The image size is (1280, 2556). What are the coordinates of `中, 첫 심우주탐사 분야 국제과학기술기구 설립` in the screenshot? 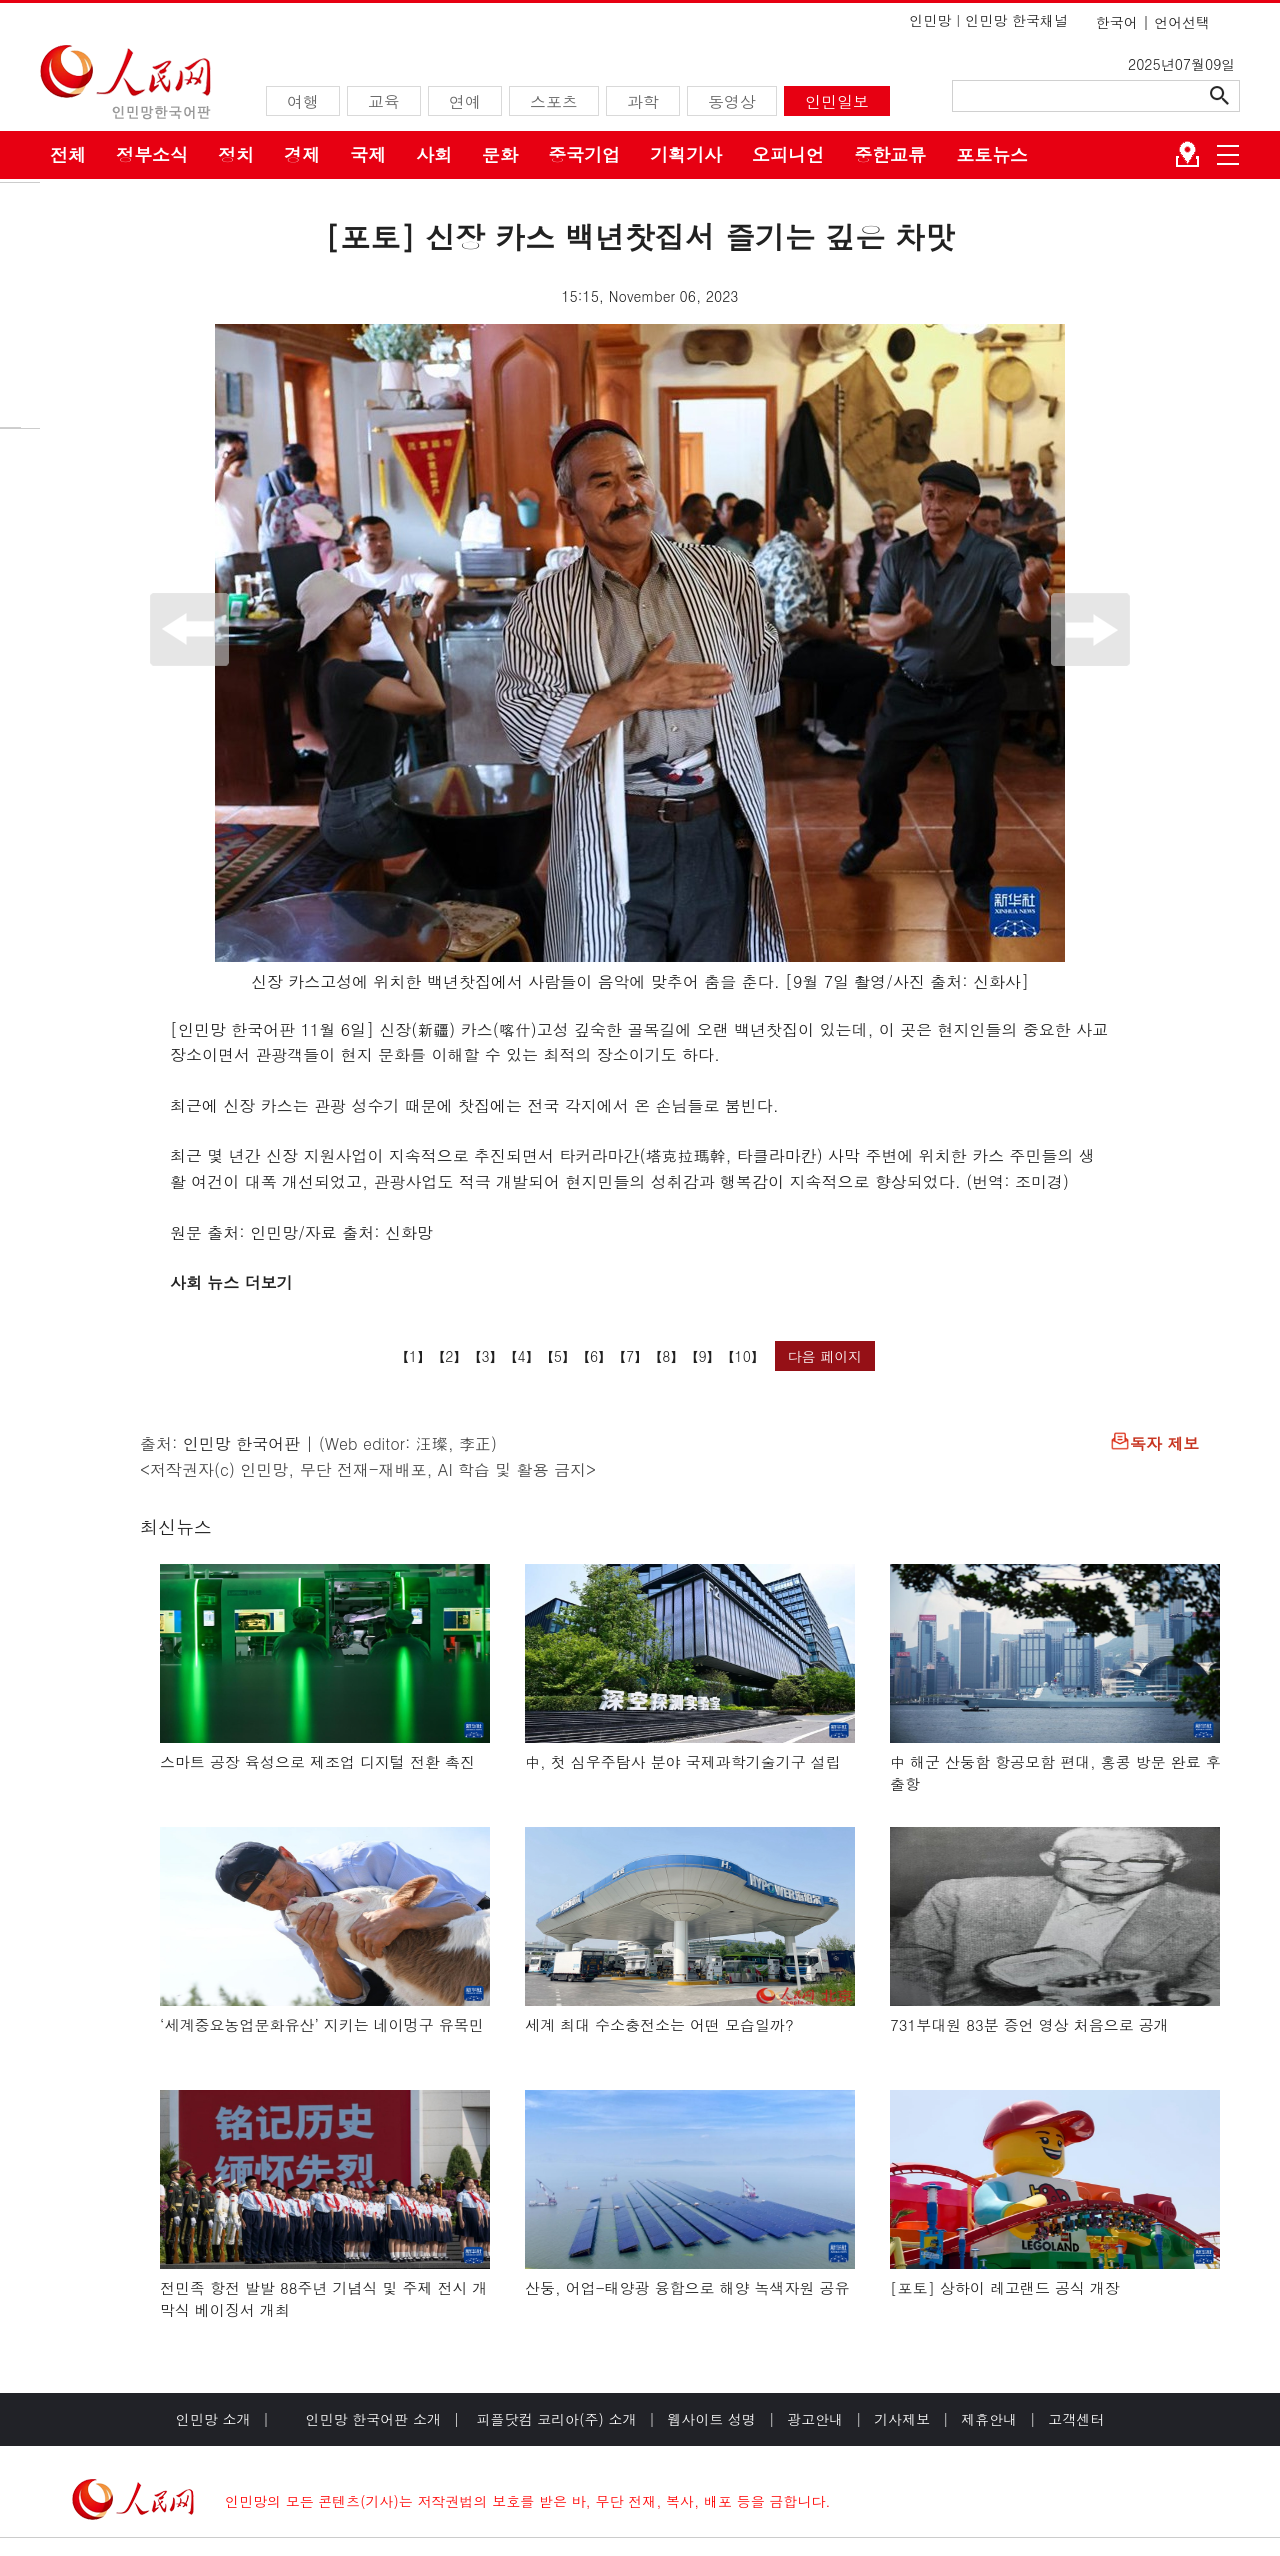 It's located at (683, 1761).